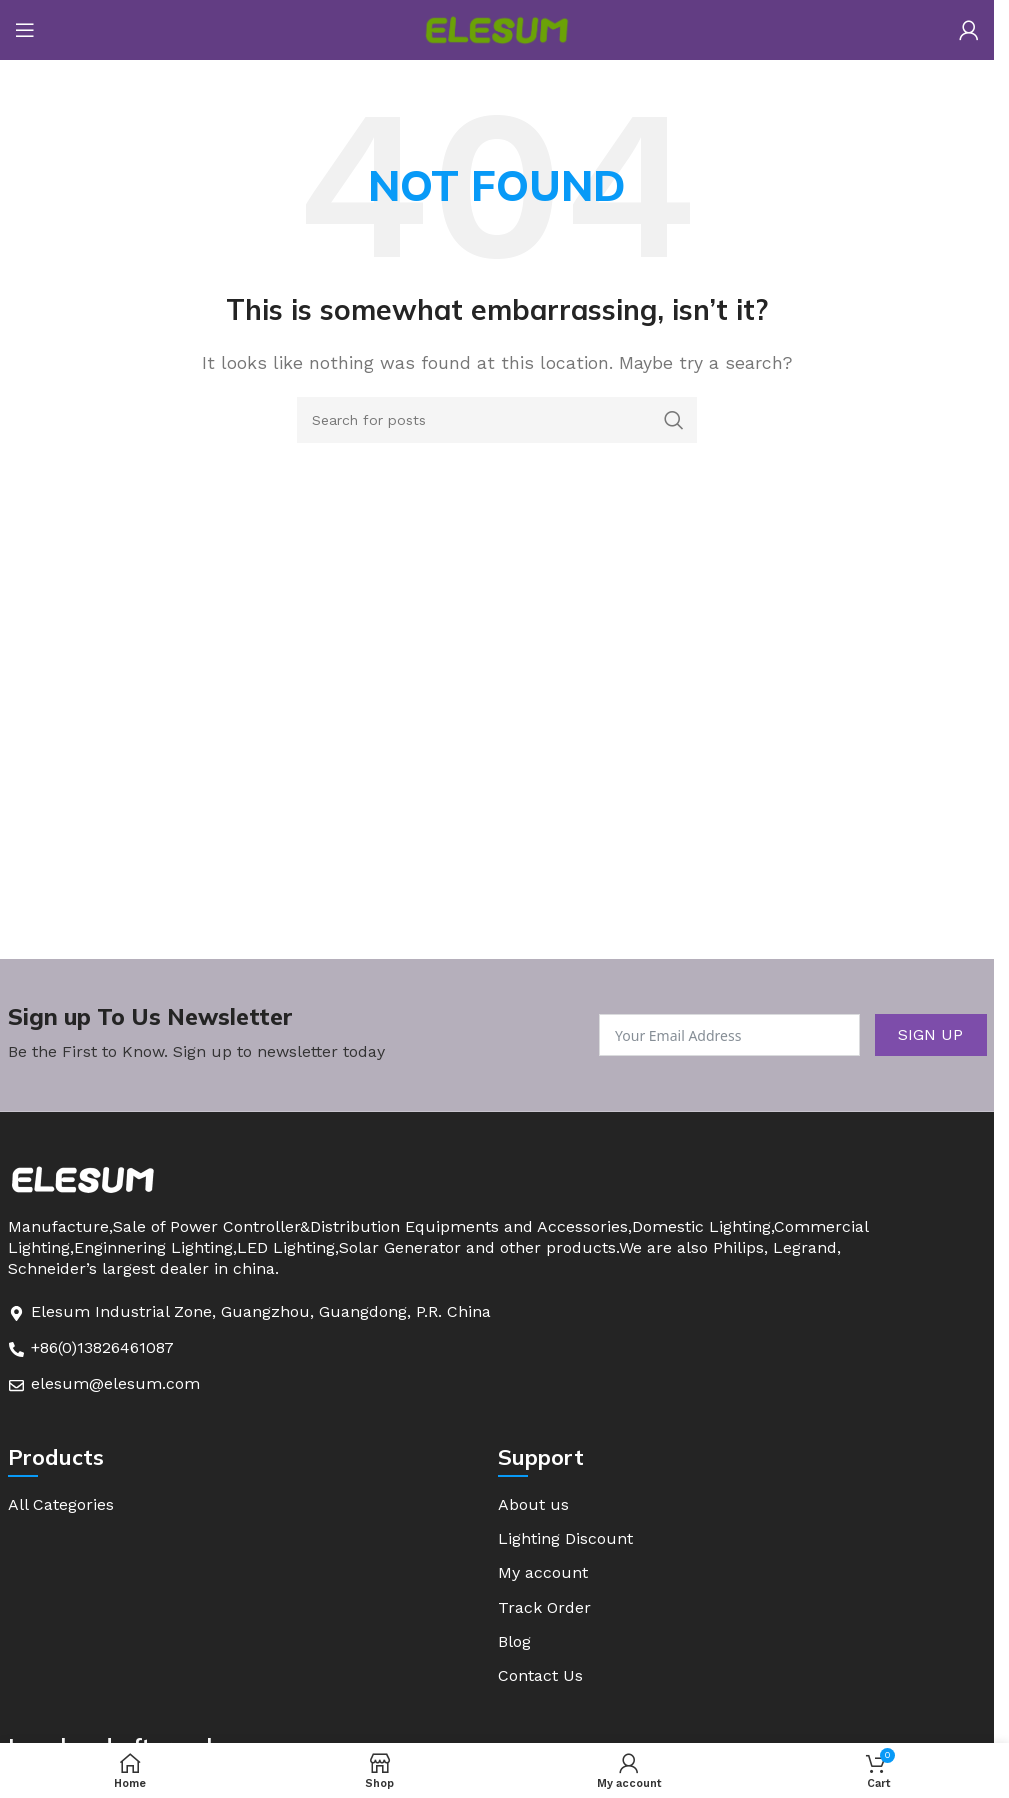 This screenshot has width=1009, height=1798. I want to click on SIGN UP, so click(930, 1034).